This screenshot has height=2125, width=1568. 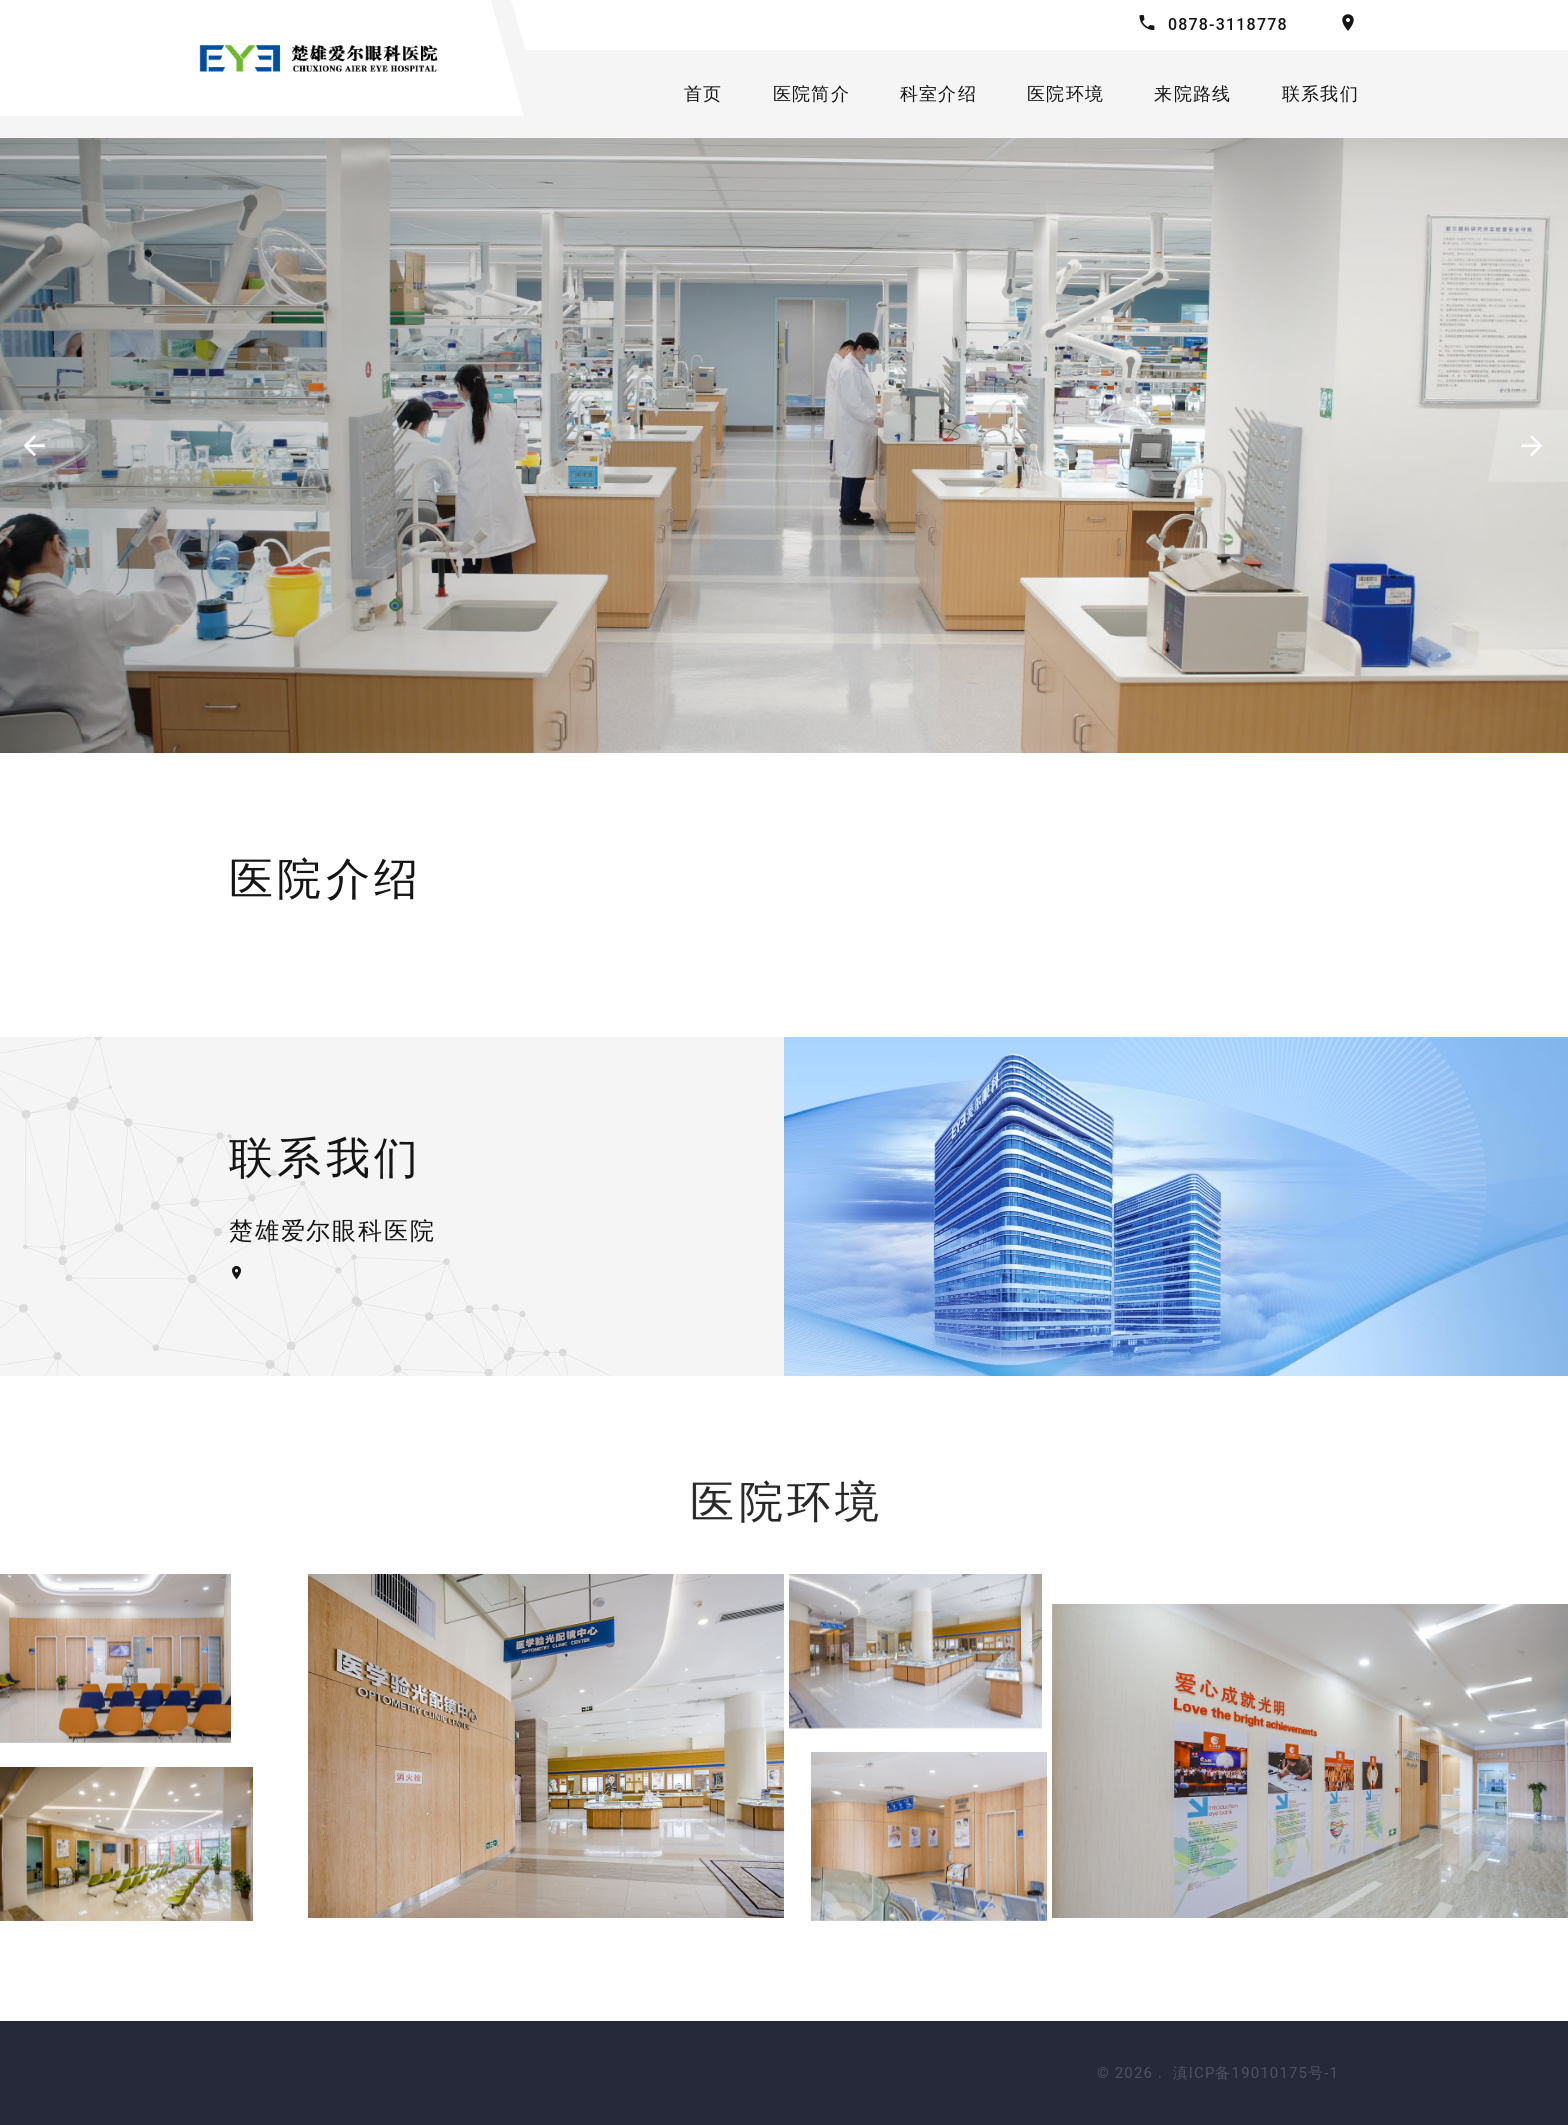 I want to click on 联系我们, so click(x=1320, y=93).